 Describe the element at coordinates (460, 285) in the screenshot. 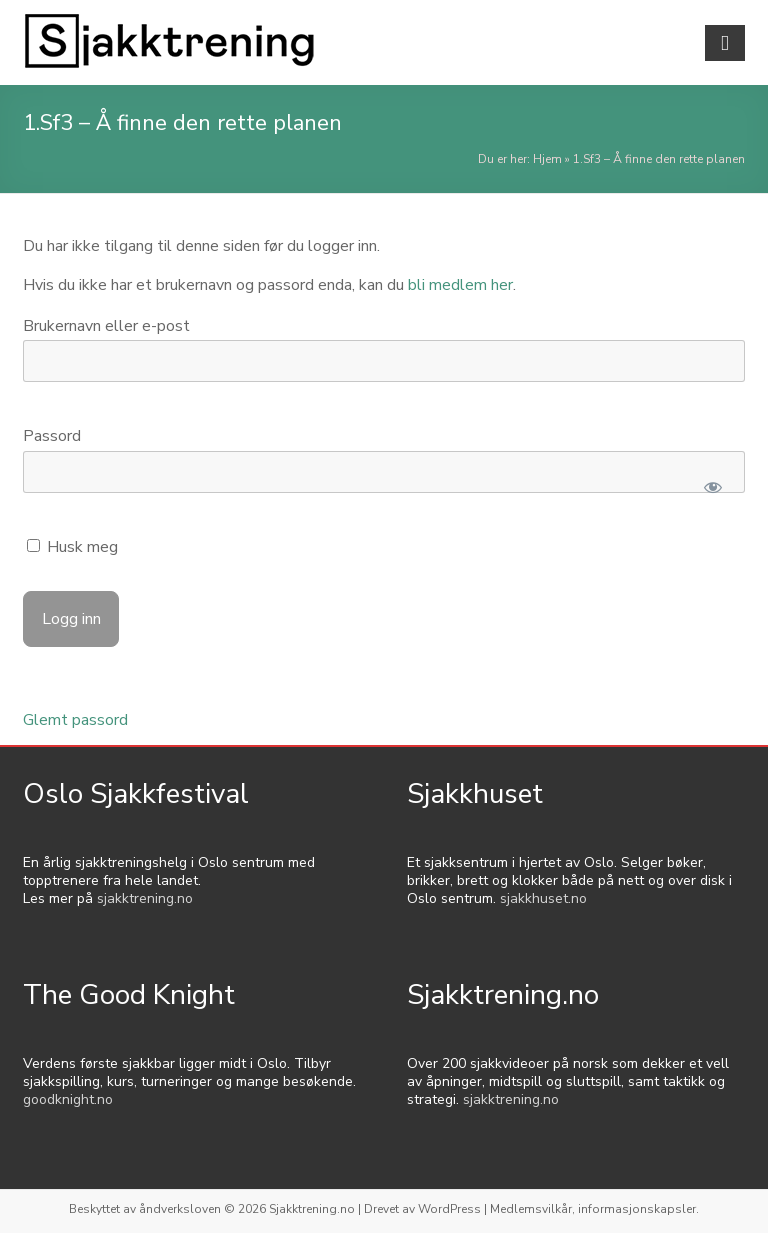

I see `bli medlem her` at that location.